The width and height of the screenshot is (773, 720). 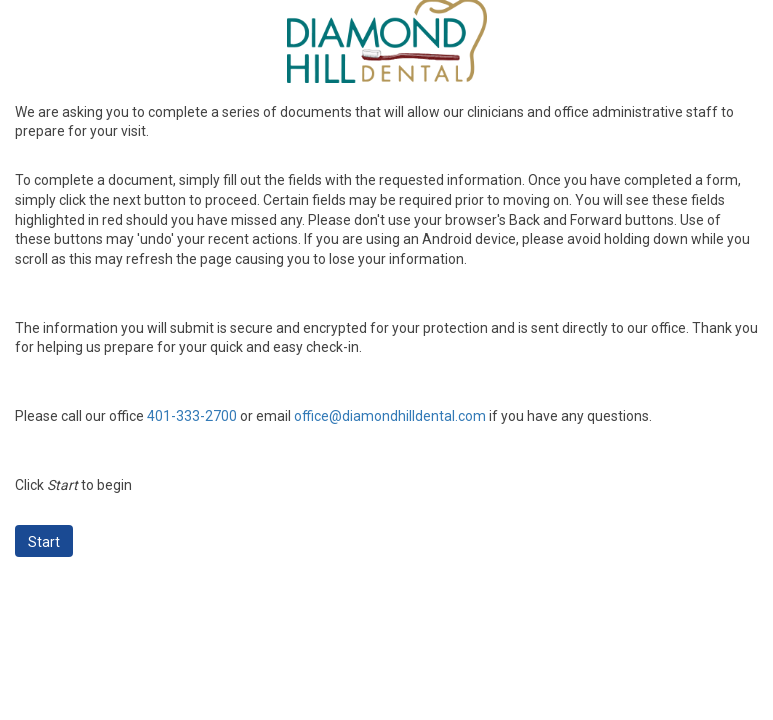 What do you see at coordinates (192, 416) in the screenshot?
I see `401-333-2700` at bounding box center [192, 416].